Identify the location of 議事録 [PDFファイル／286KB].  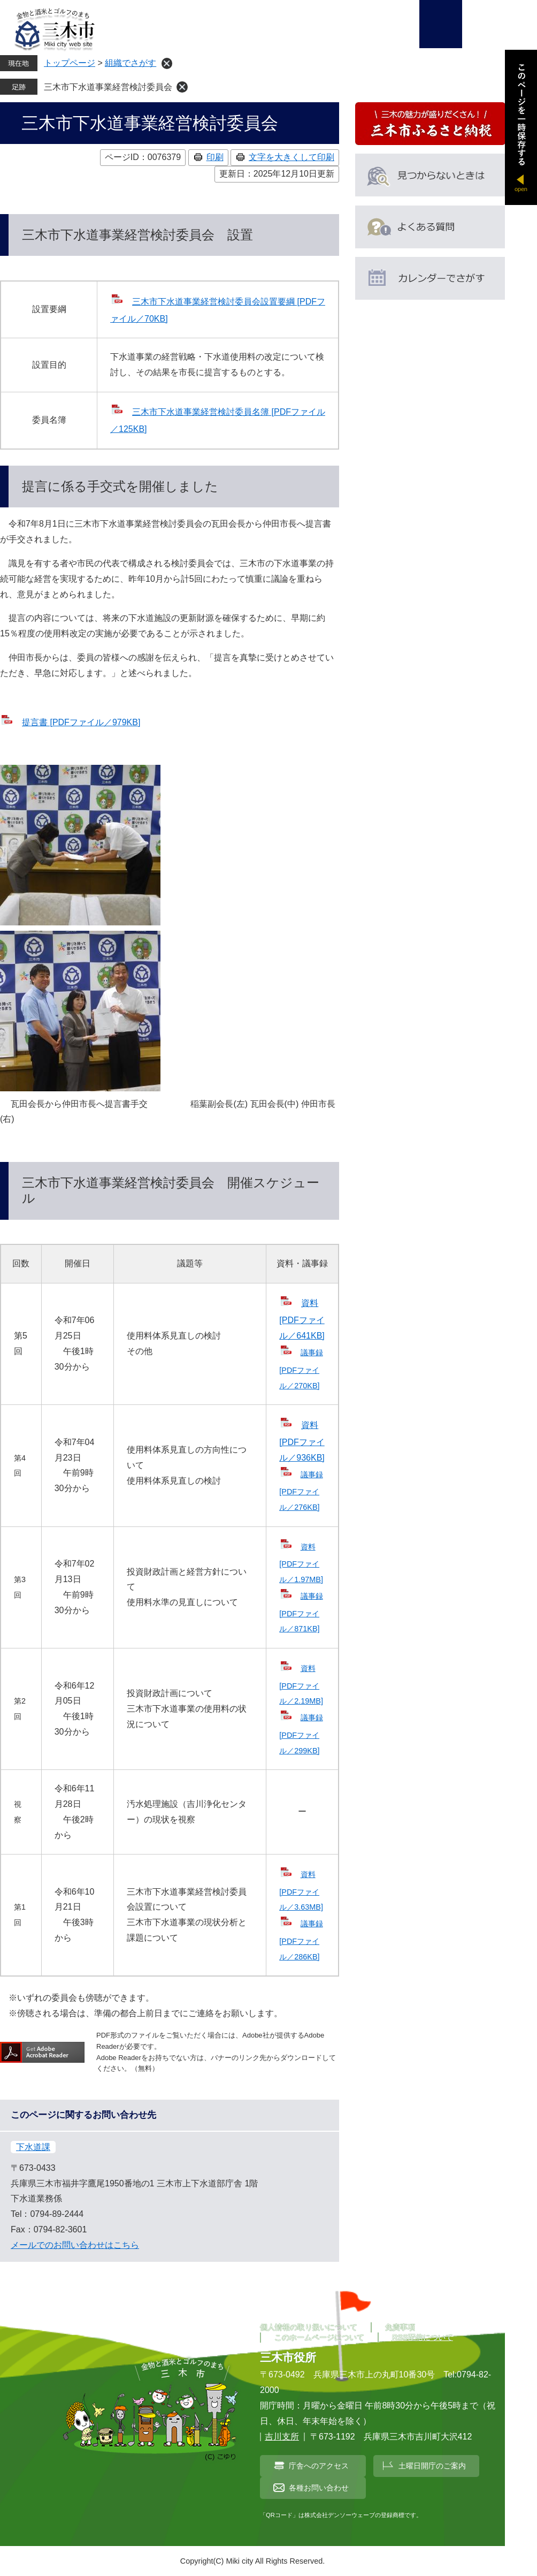
(301, 1940).